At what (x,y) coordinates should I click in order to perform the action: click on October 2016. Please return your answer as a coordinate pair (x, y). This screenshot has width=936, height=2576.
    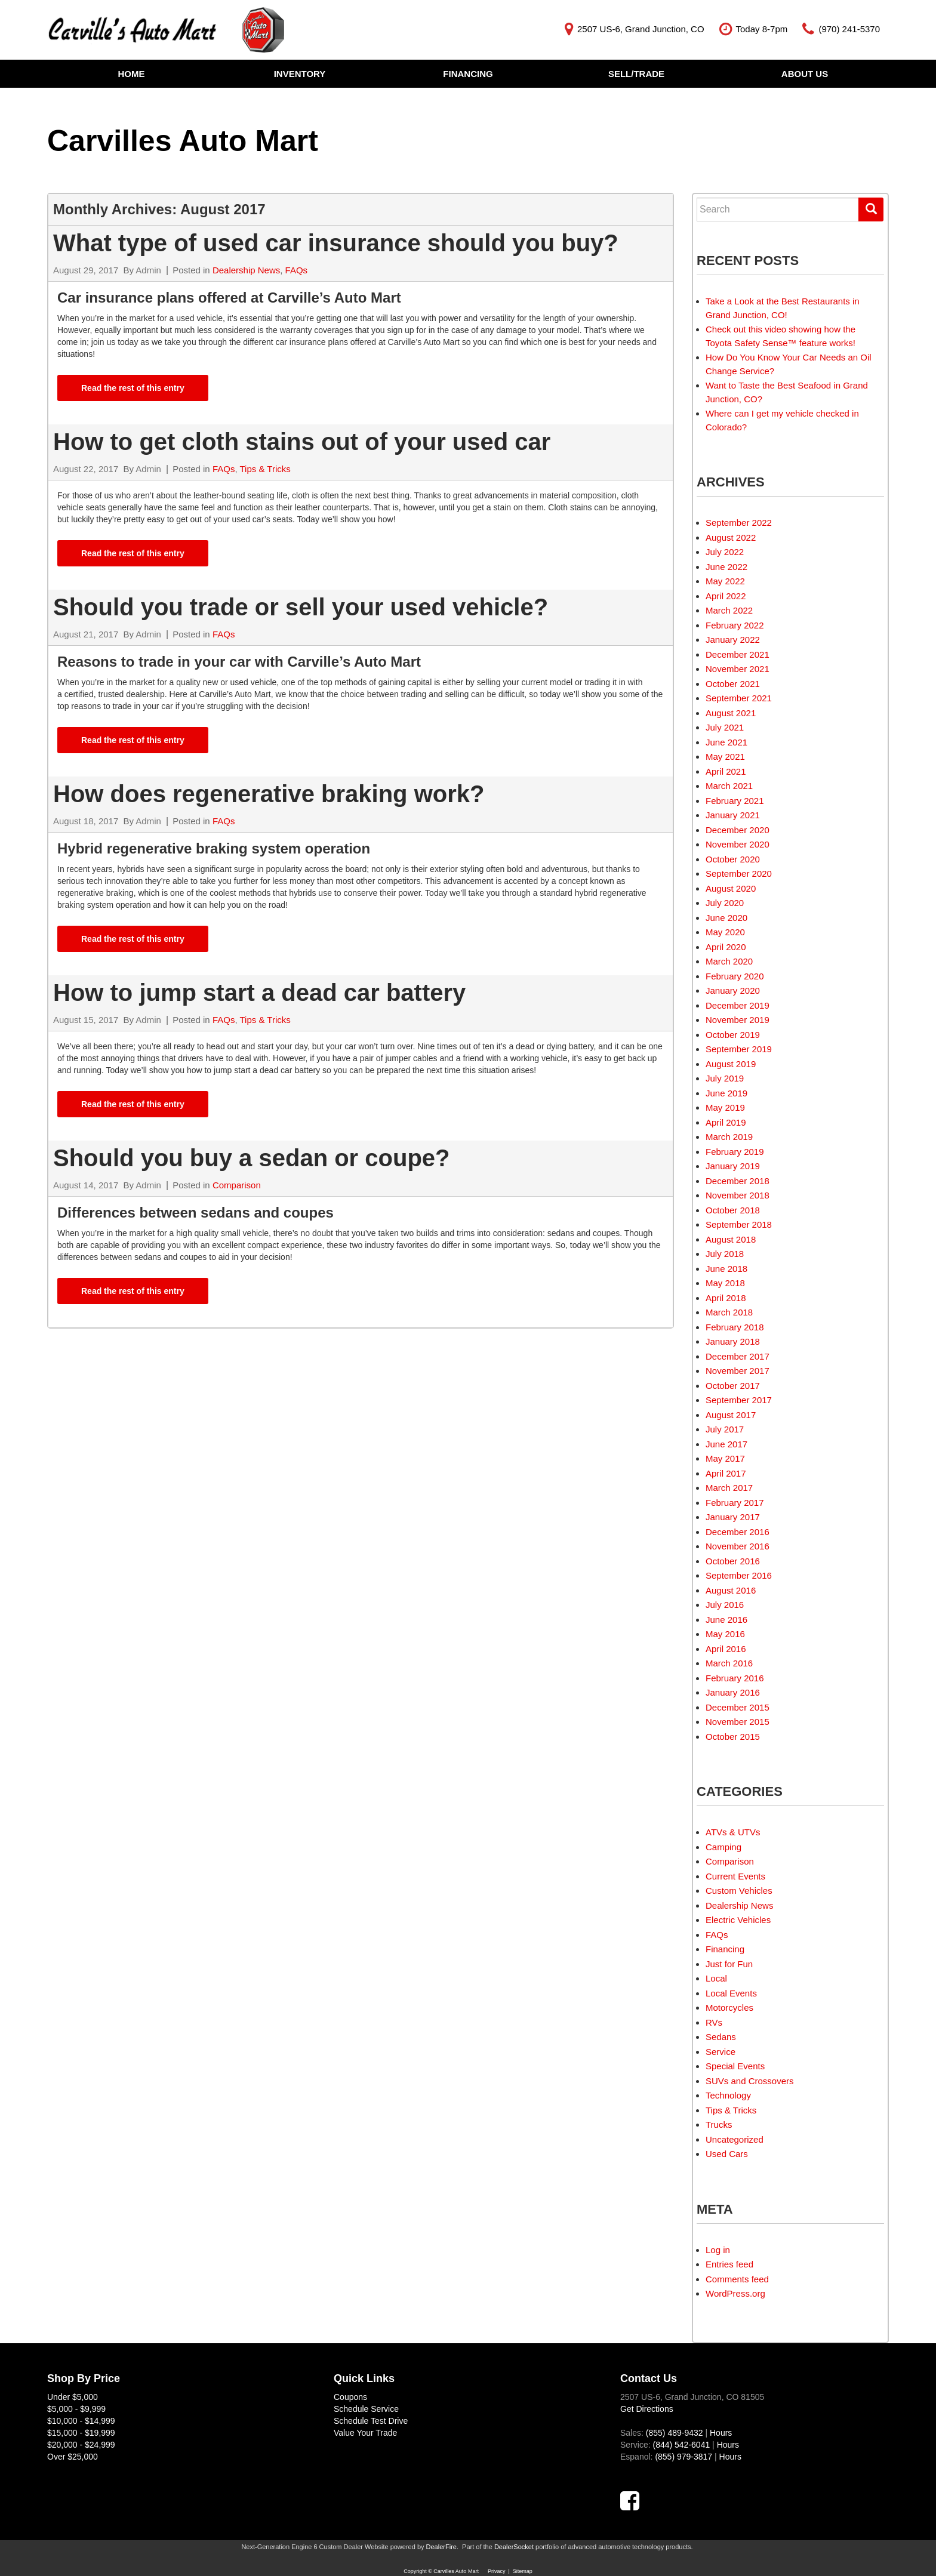
    Looking at the image, I should click on (733, 1561).